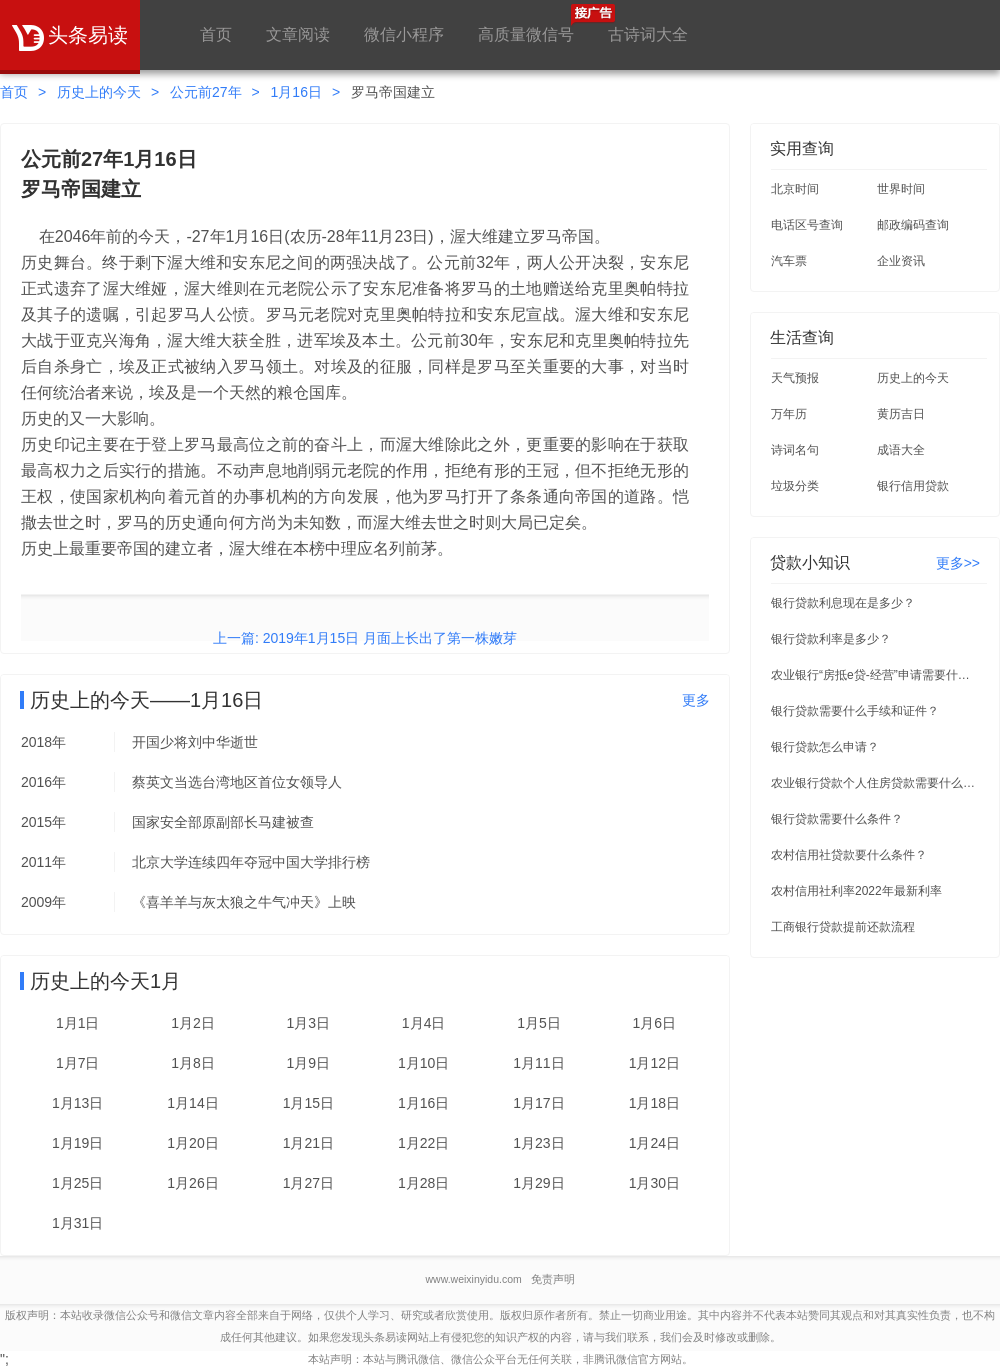  What do you see at coordinates (913, 225) in the screenshot?
I see `邮政编码查询` at bounding box center [913, 225].